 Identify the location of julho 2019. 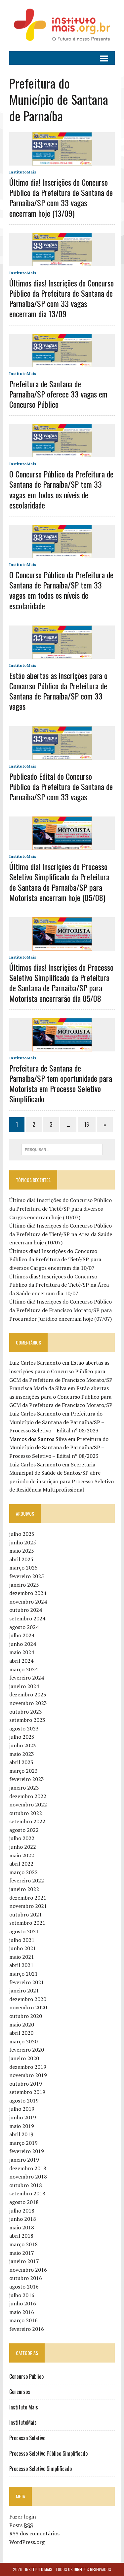
(21, 2108).